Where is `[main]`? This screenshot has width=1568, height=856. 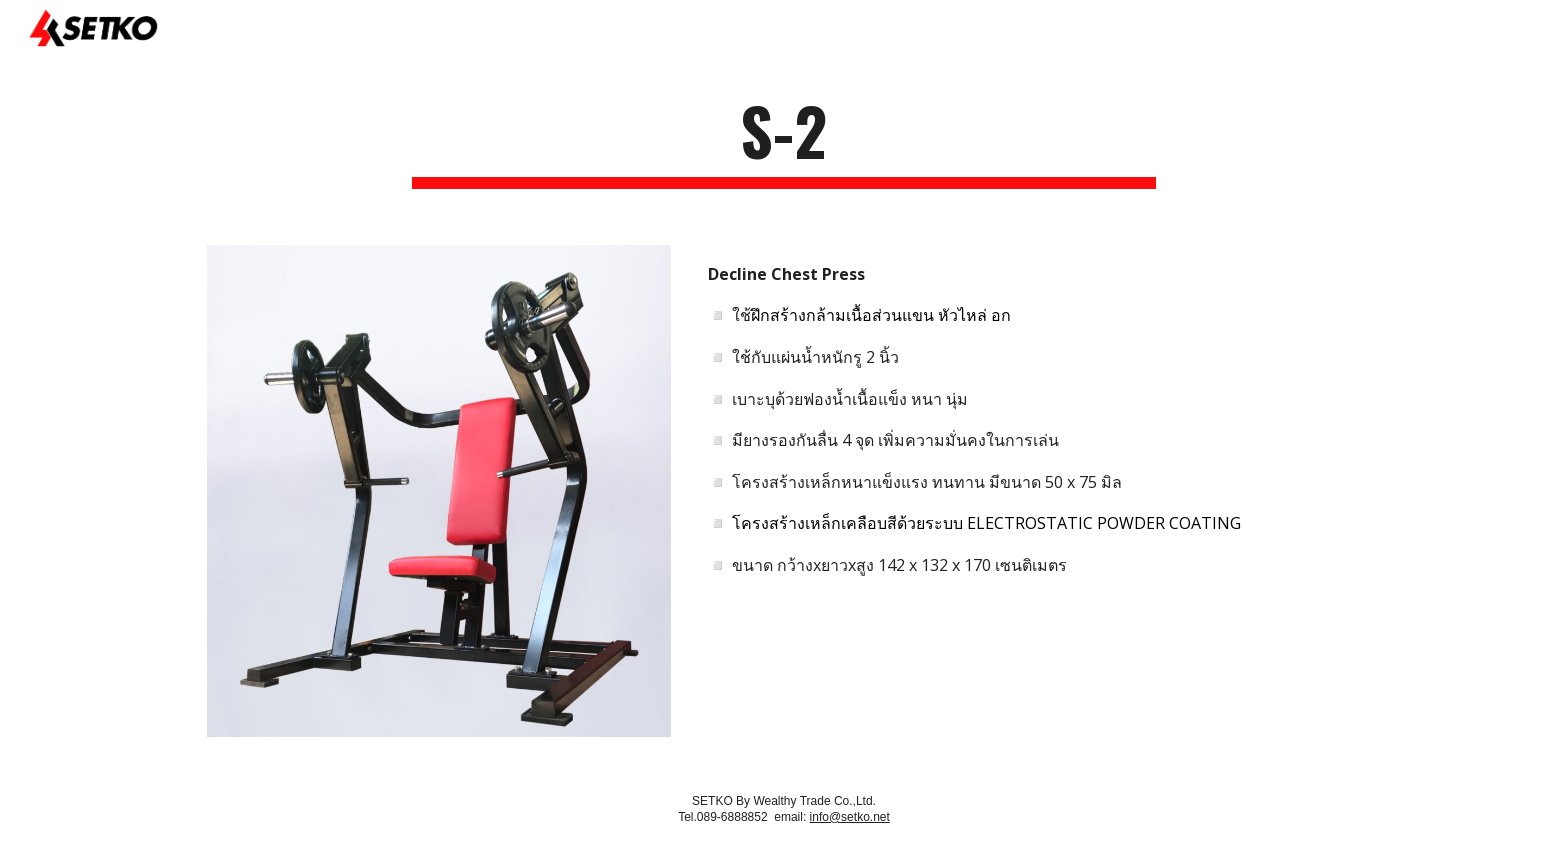
[main] is located at coordinates (784, 140).